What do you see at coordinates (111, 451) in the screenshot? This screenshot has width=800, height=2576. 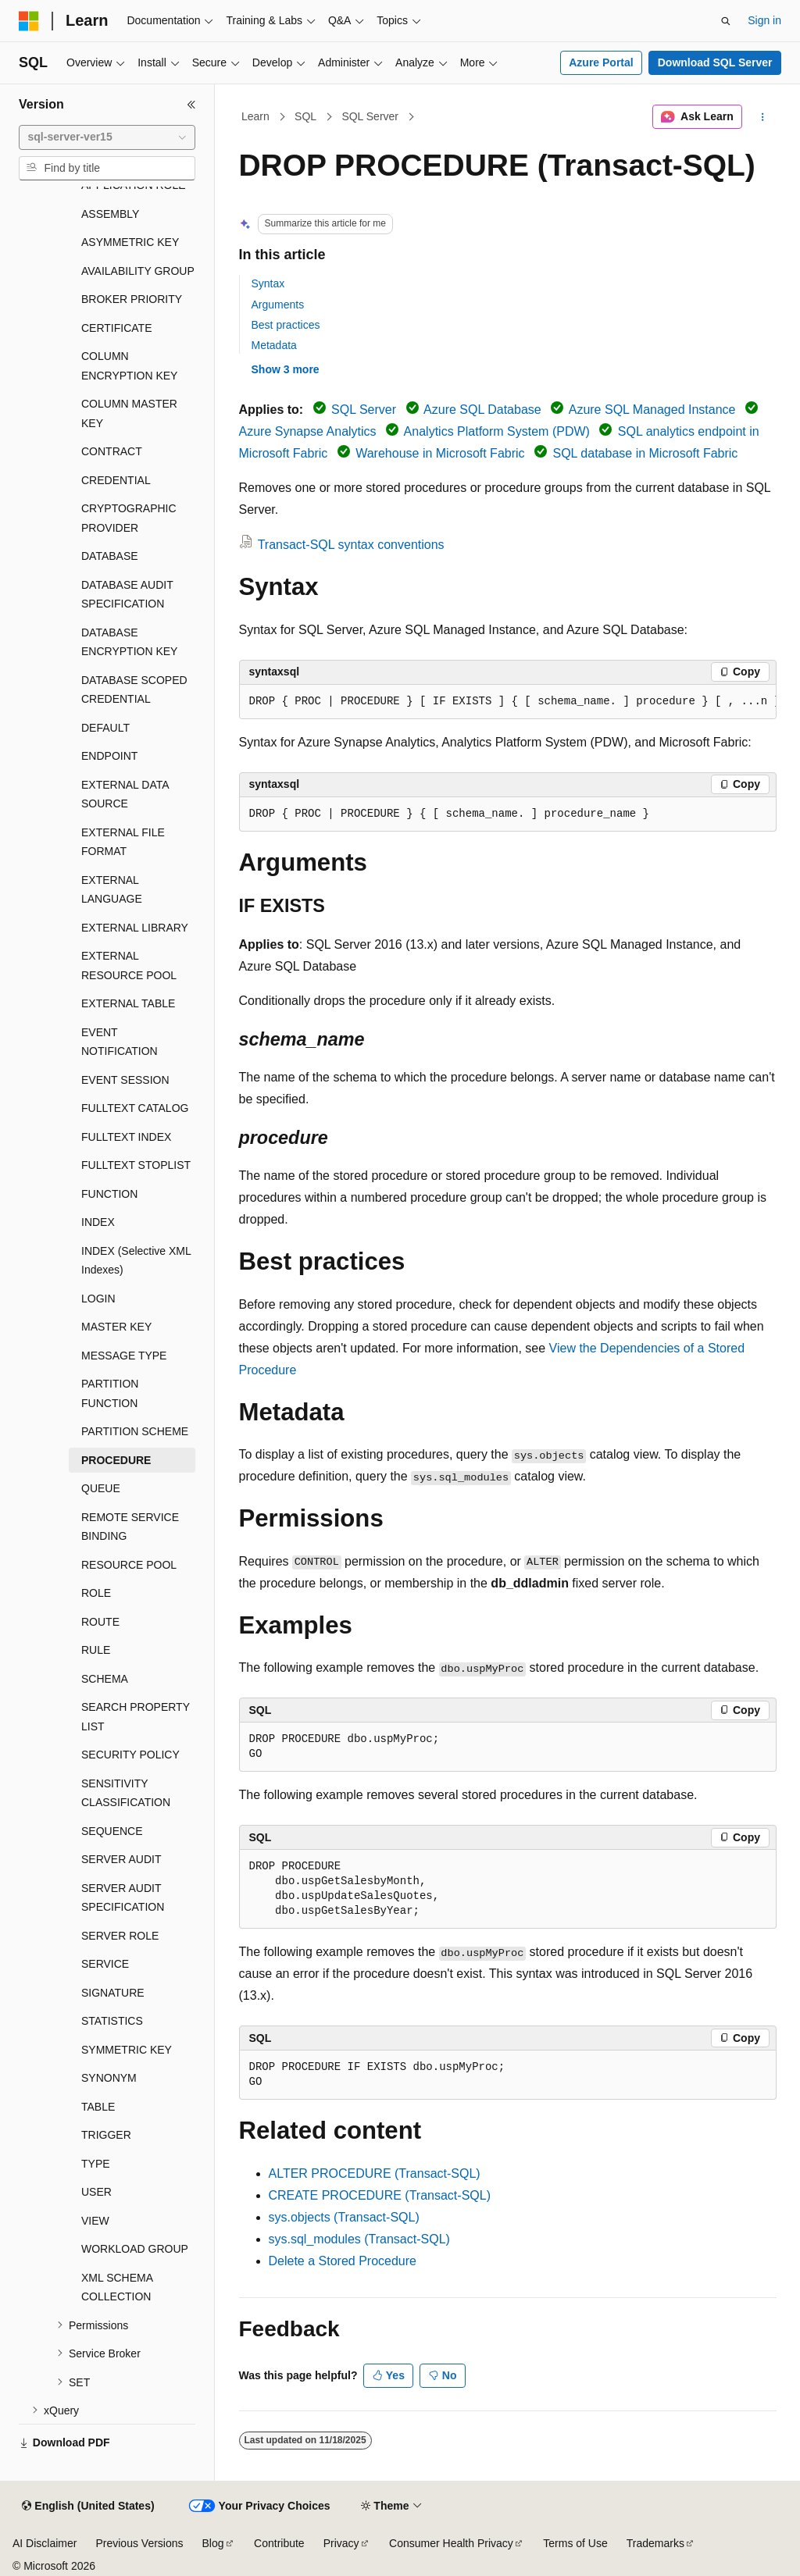 I see `CONTRACT [treeitem]` at bounding box center [111, 451].